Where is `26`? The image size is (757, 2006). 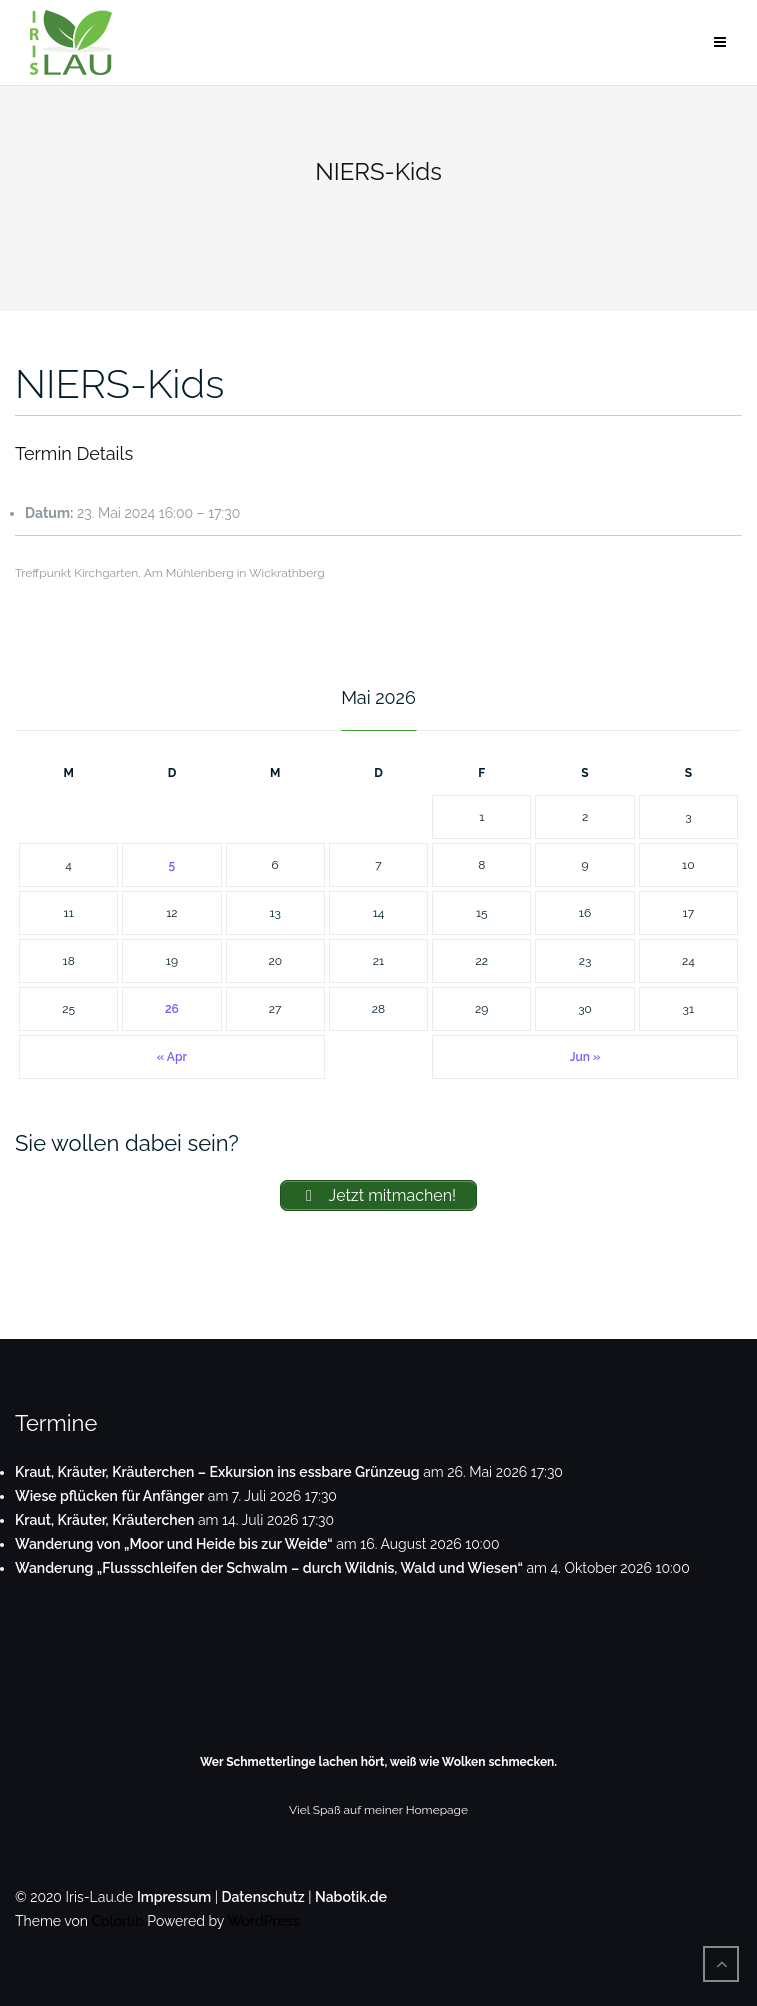 26 is located at coordinates (172, 1009).